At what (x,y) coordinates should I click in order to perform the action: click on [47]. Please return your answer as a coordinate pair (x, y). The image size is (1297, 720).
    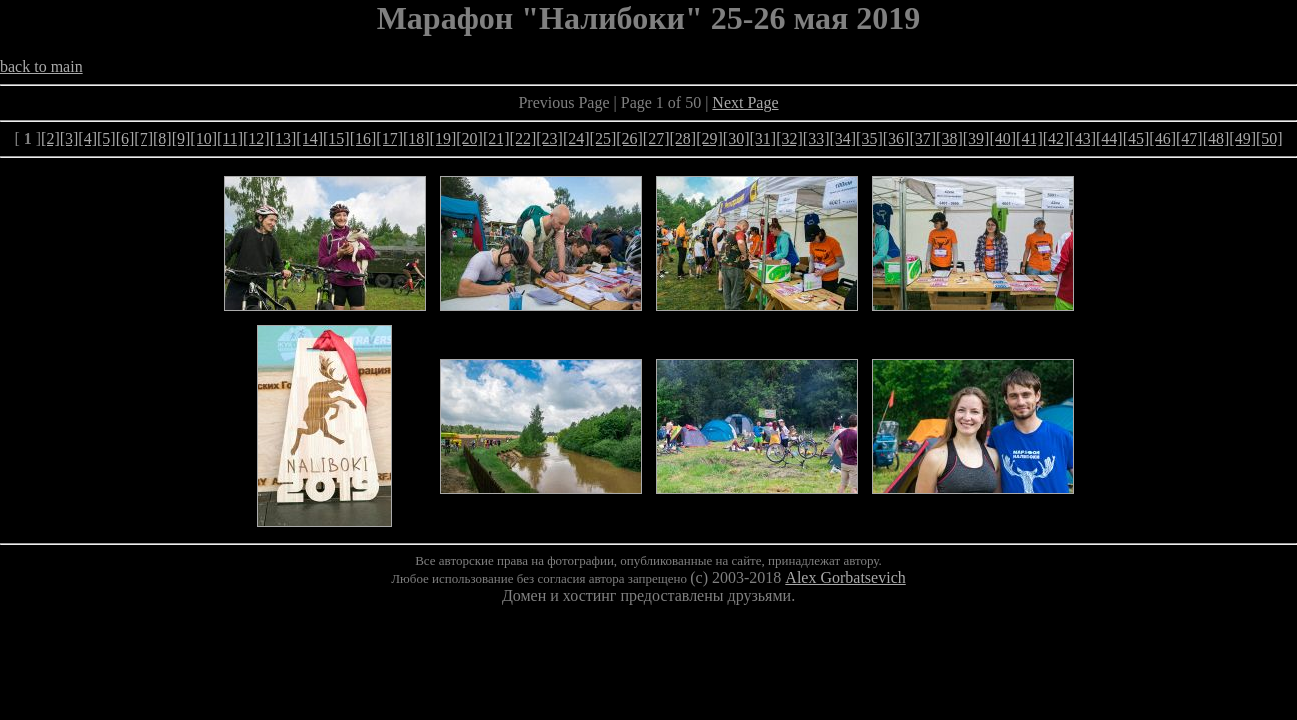
    Looking at the image, I should click on (1189, 138).